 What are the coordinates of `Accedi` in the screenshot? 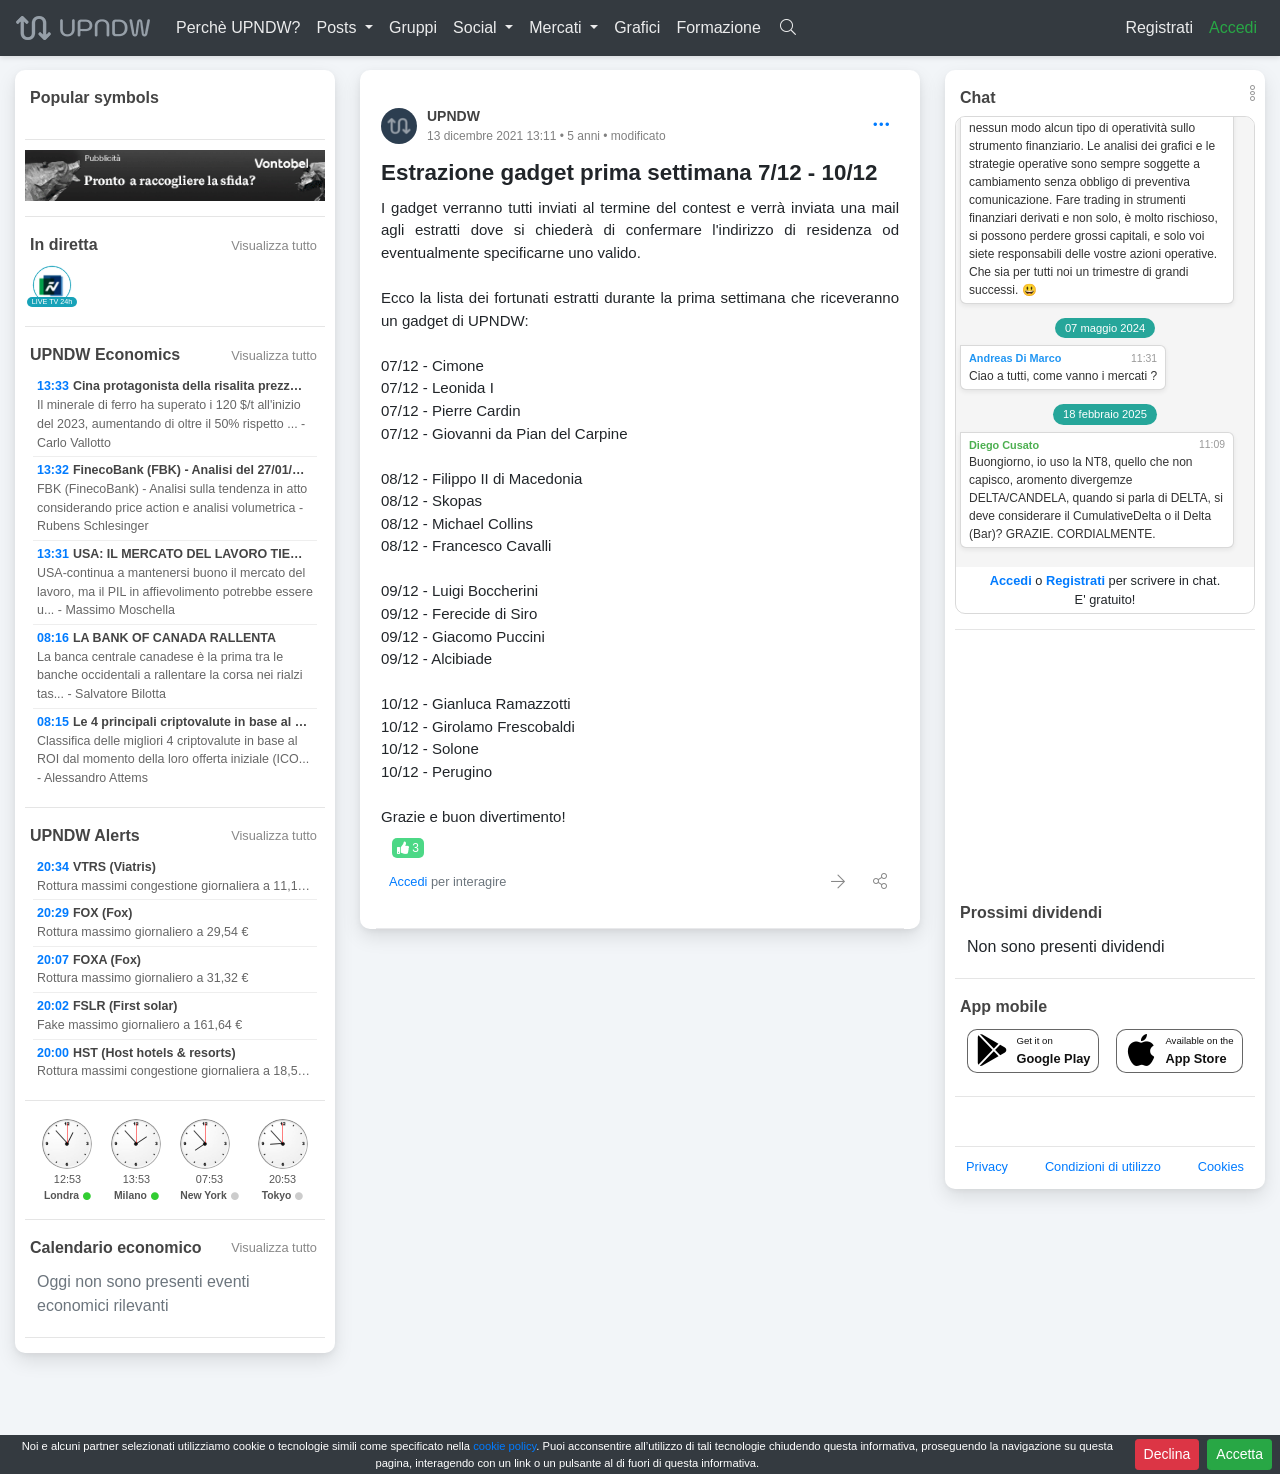 It's located at (1233, 27).